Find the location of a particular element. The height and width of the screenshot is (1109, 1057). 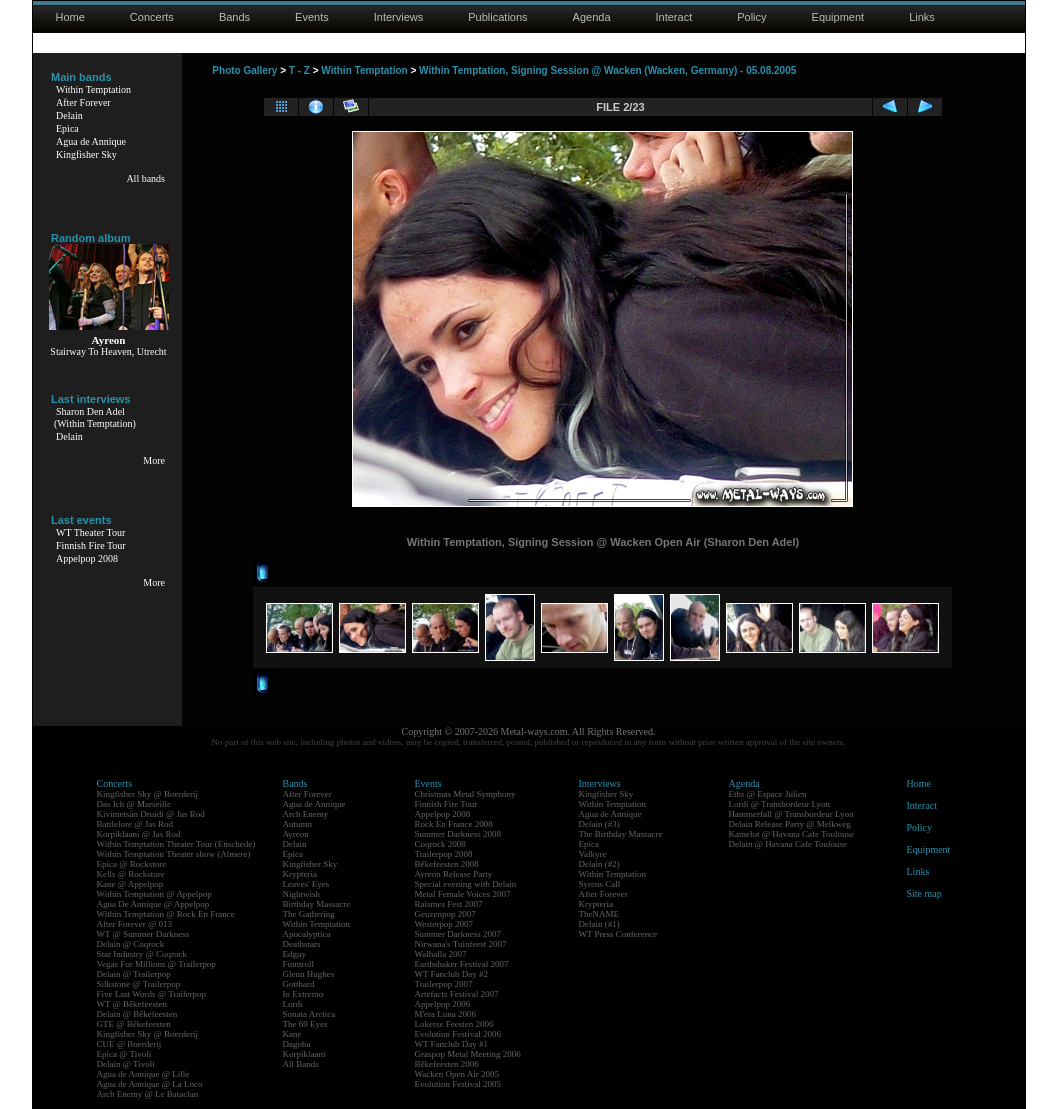

Delain @ Coqrock is located at coordinates (131, 944).